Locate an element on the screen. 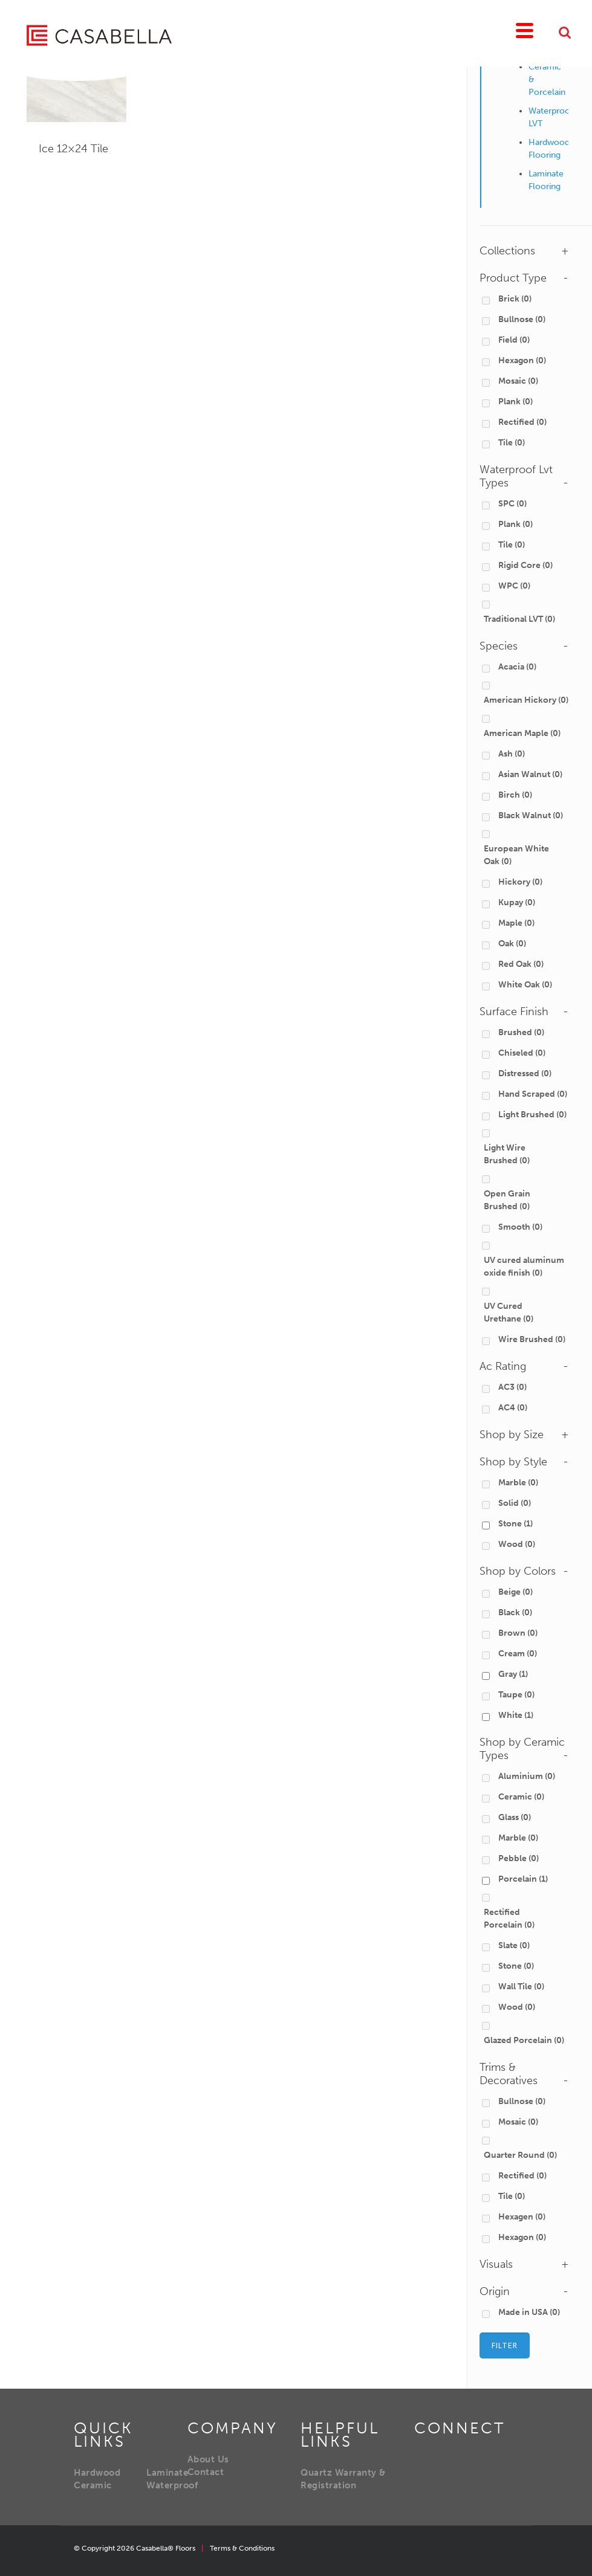 The height and width of the screenshot is (2576, 592). Beige is located at coordinates (515, 1592).